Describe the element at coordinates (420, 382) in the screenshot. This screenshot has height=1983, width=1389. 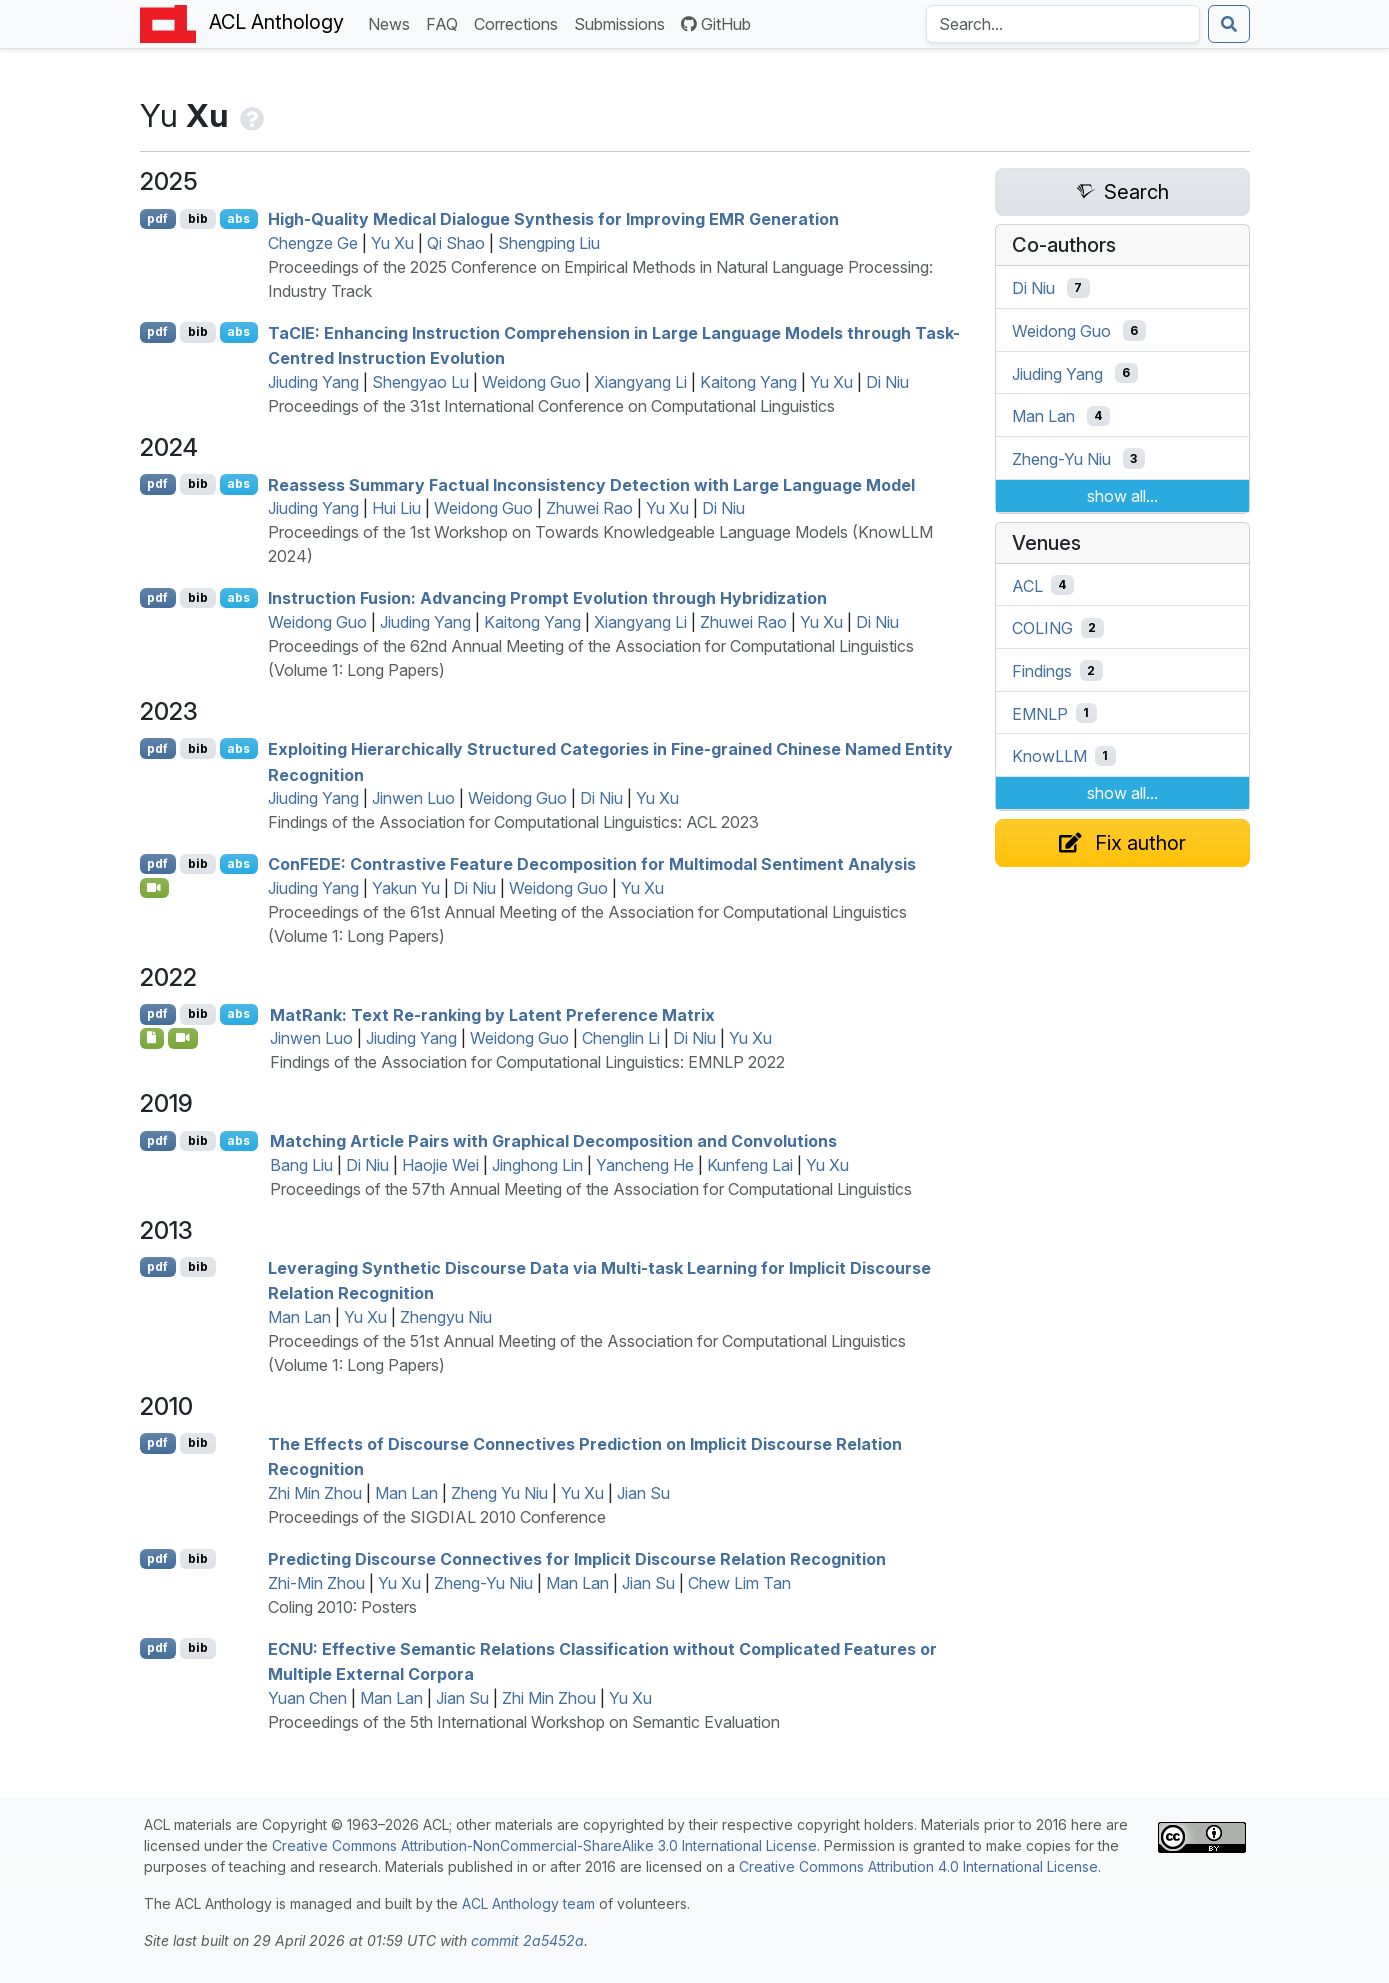
I see `Shengyao Lu` at that location.